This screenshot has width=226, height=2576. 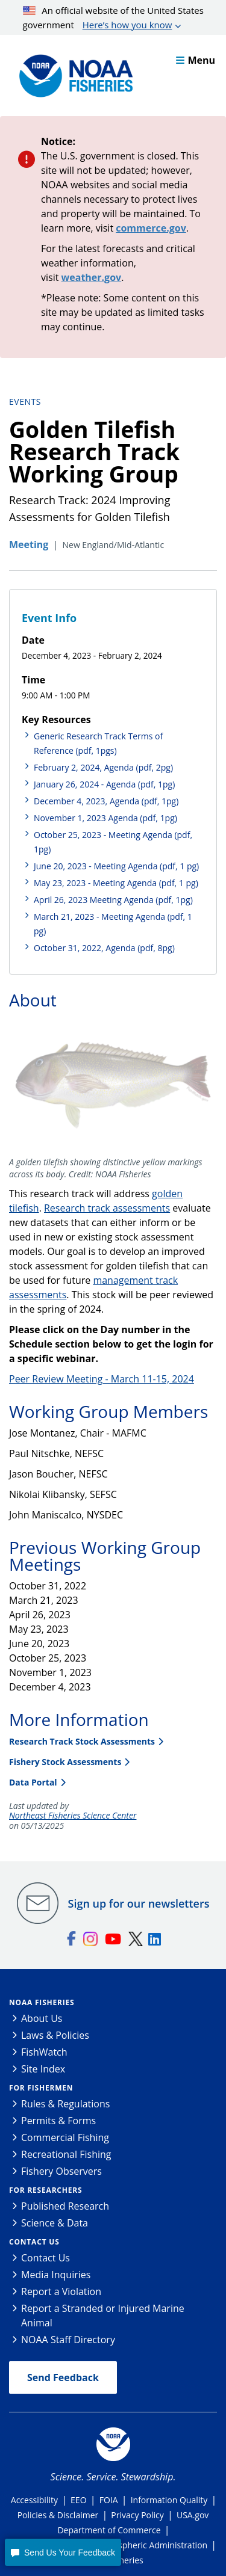 I want to click on Recreational Fishing, so click(x=66, y=2154).